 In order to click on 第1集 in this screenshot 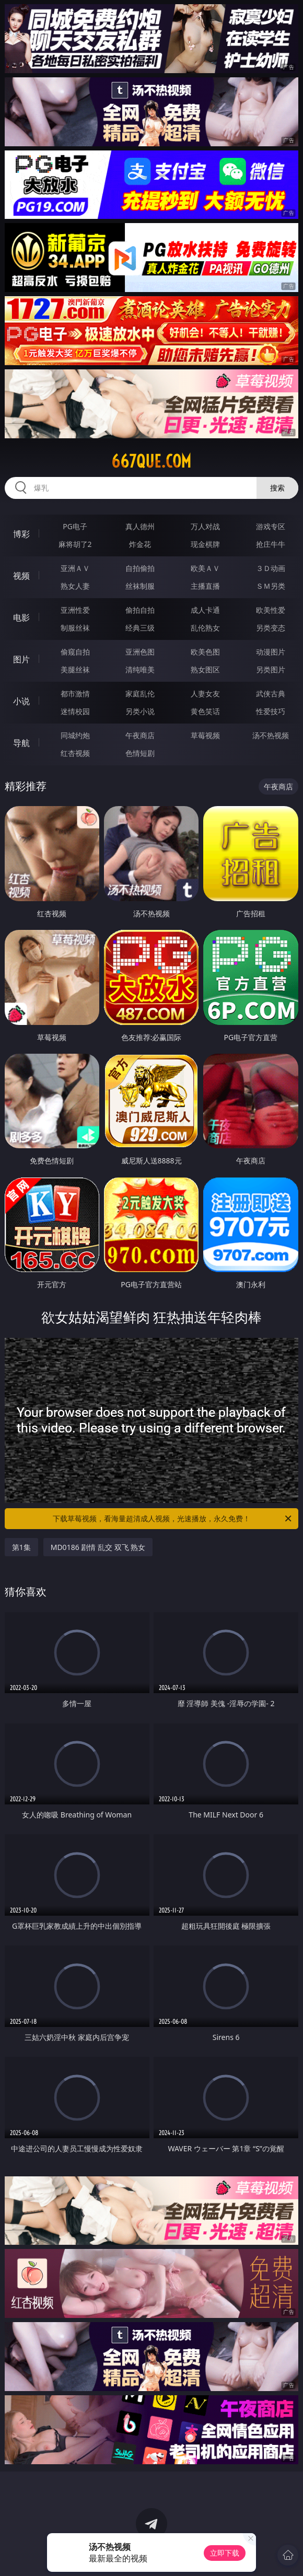, I will do `click(21, 1547)`.